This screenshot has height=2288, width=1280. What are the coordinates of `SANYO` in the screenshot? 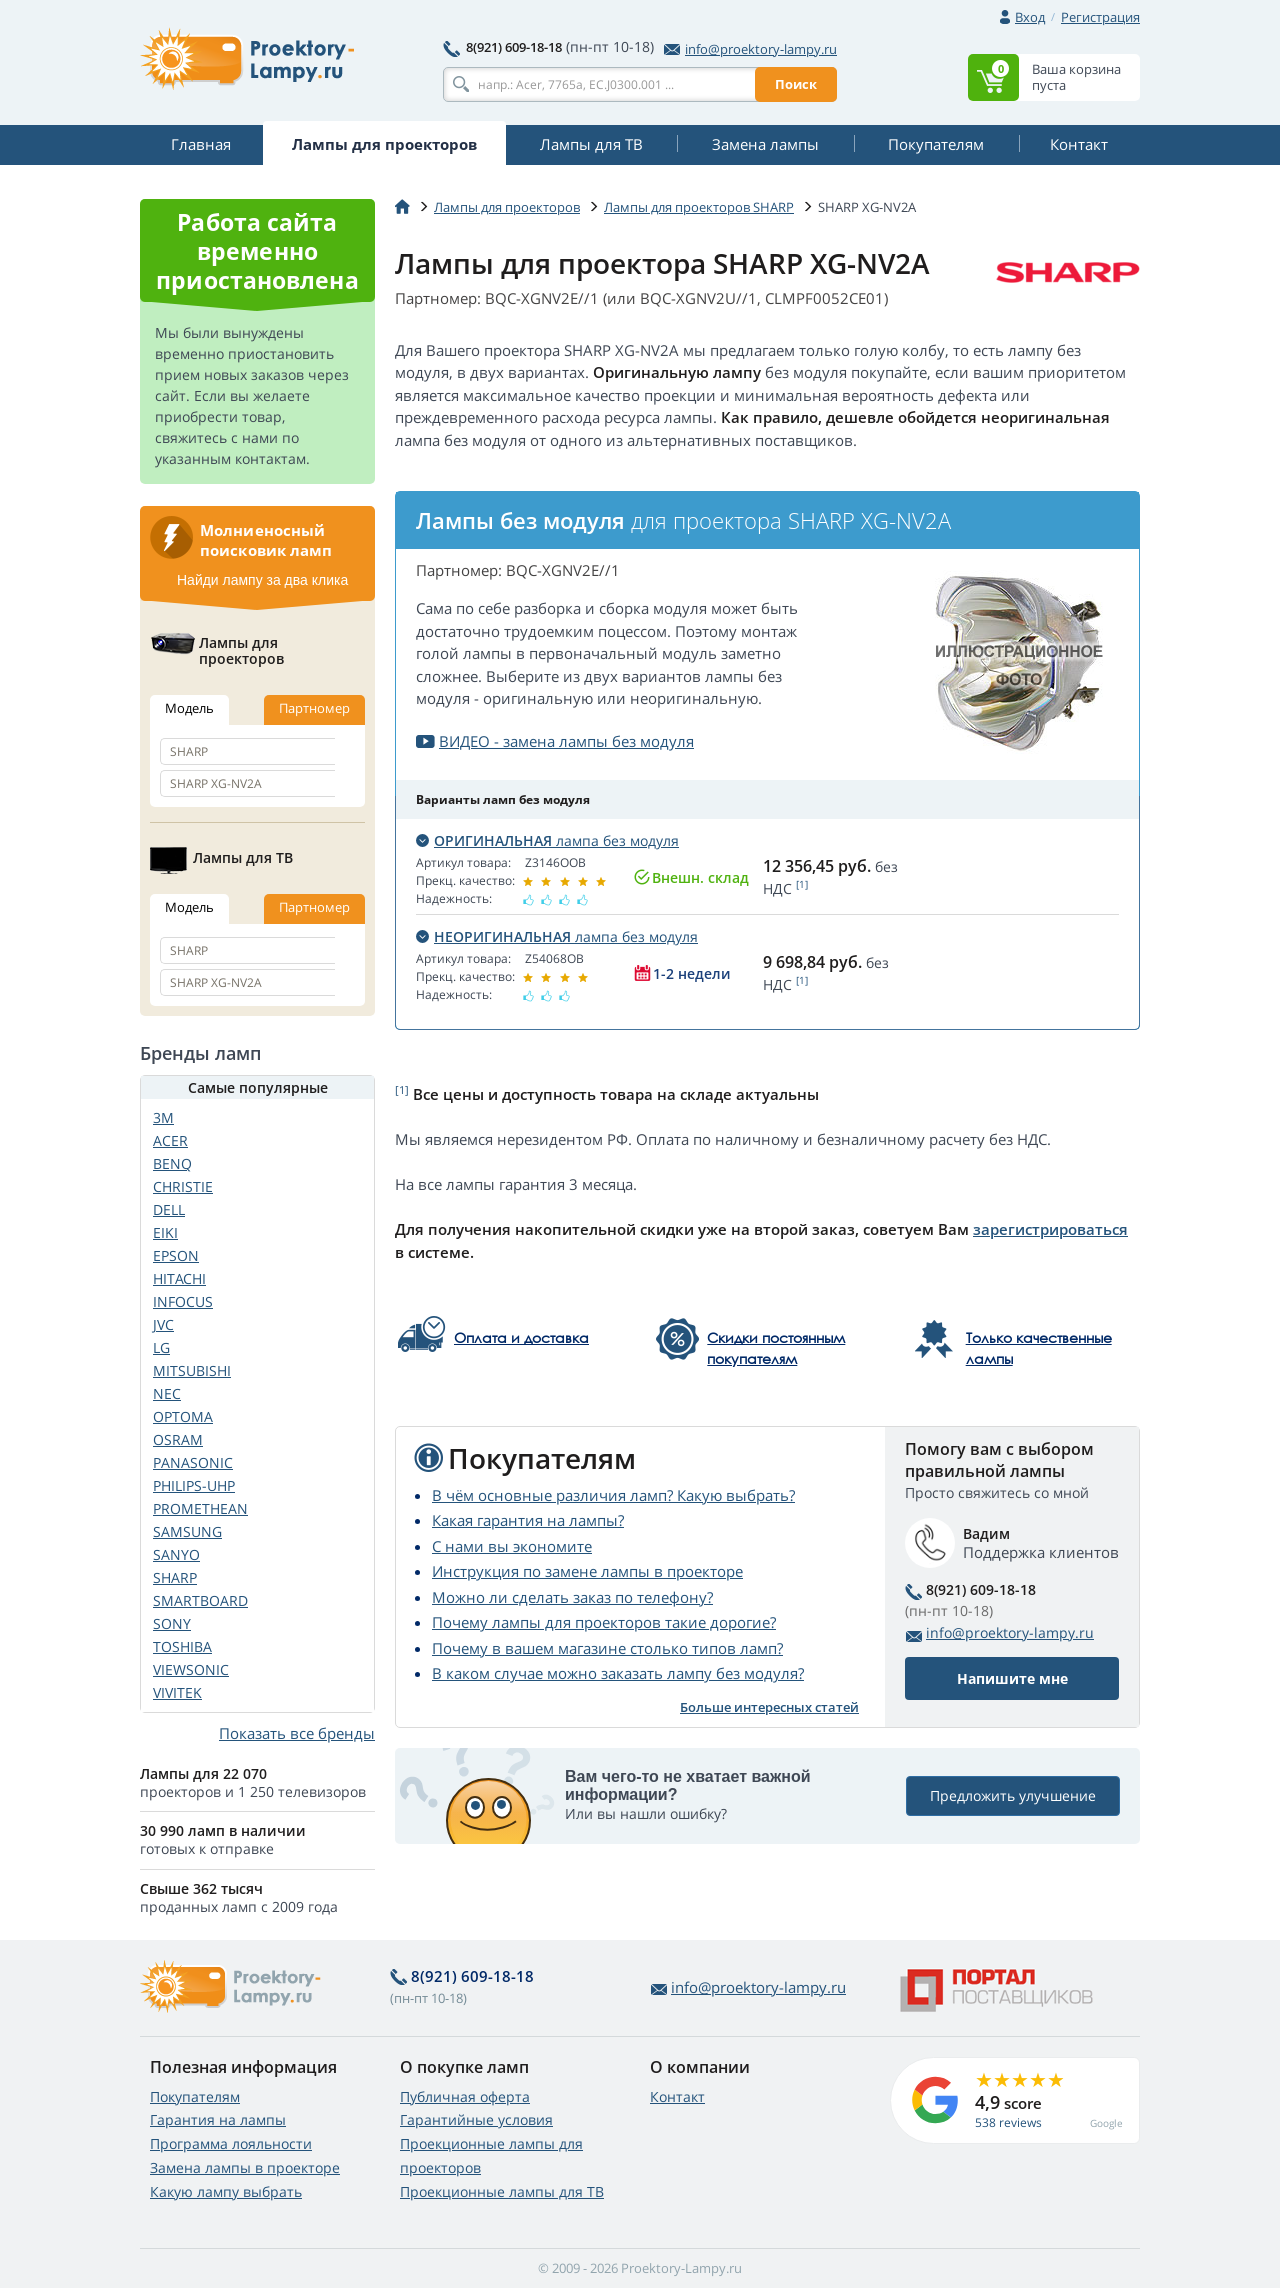 It's located at (176, 1554).